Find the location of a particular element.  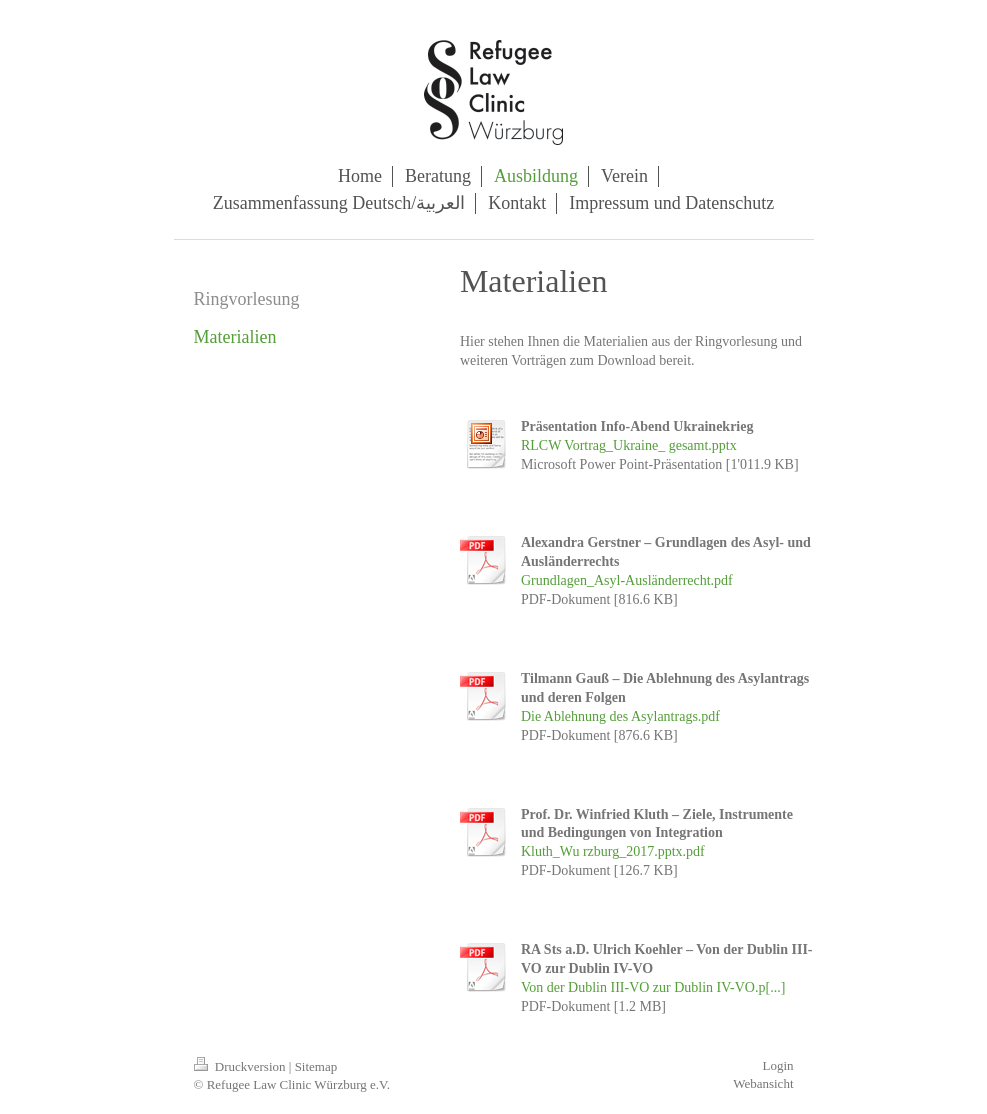

Druckversion is located at coordinates (241, 1066).